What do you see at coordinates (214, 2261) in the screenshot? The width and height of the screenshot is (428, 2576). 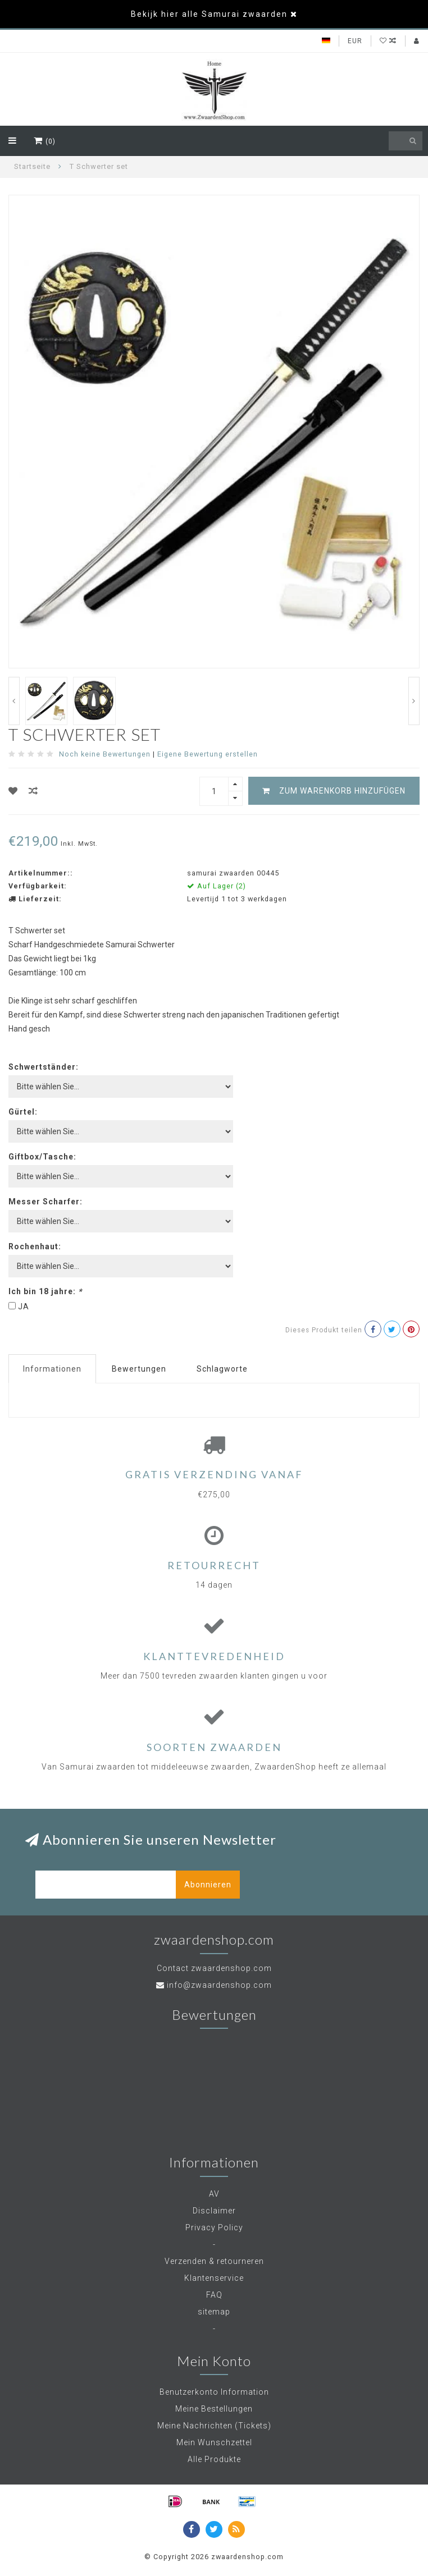 I see `Verzenden & retourneren` at bounding box center [214, 2261].